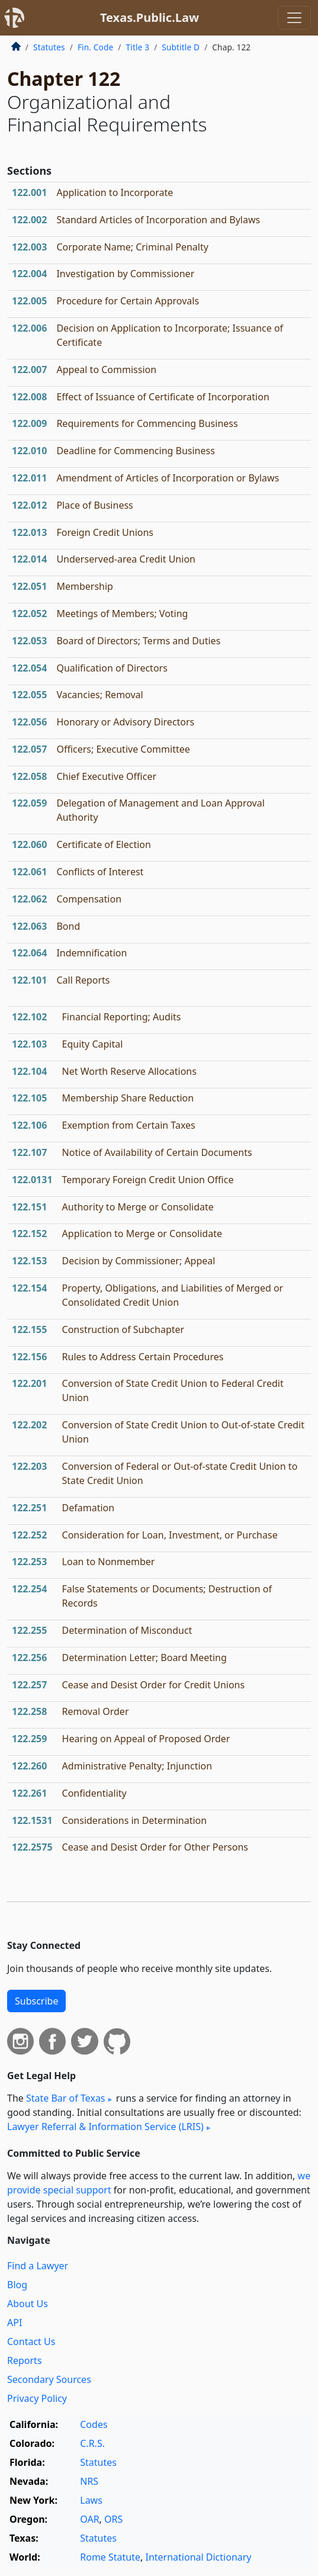  I want to click on About Us, so click(27, 2303).